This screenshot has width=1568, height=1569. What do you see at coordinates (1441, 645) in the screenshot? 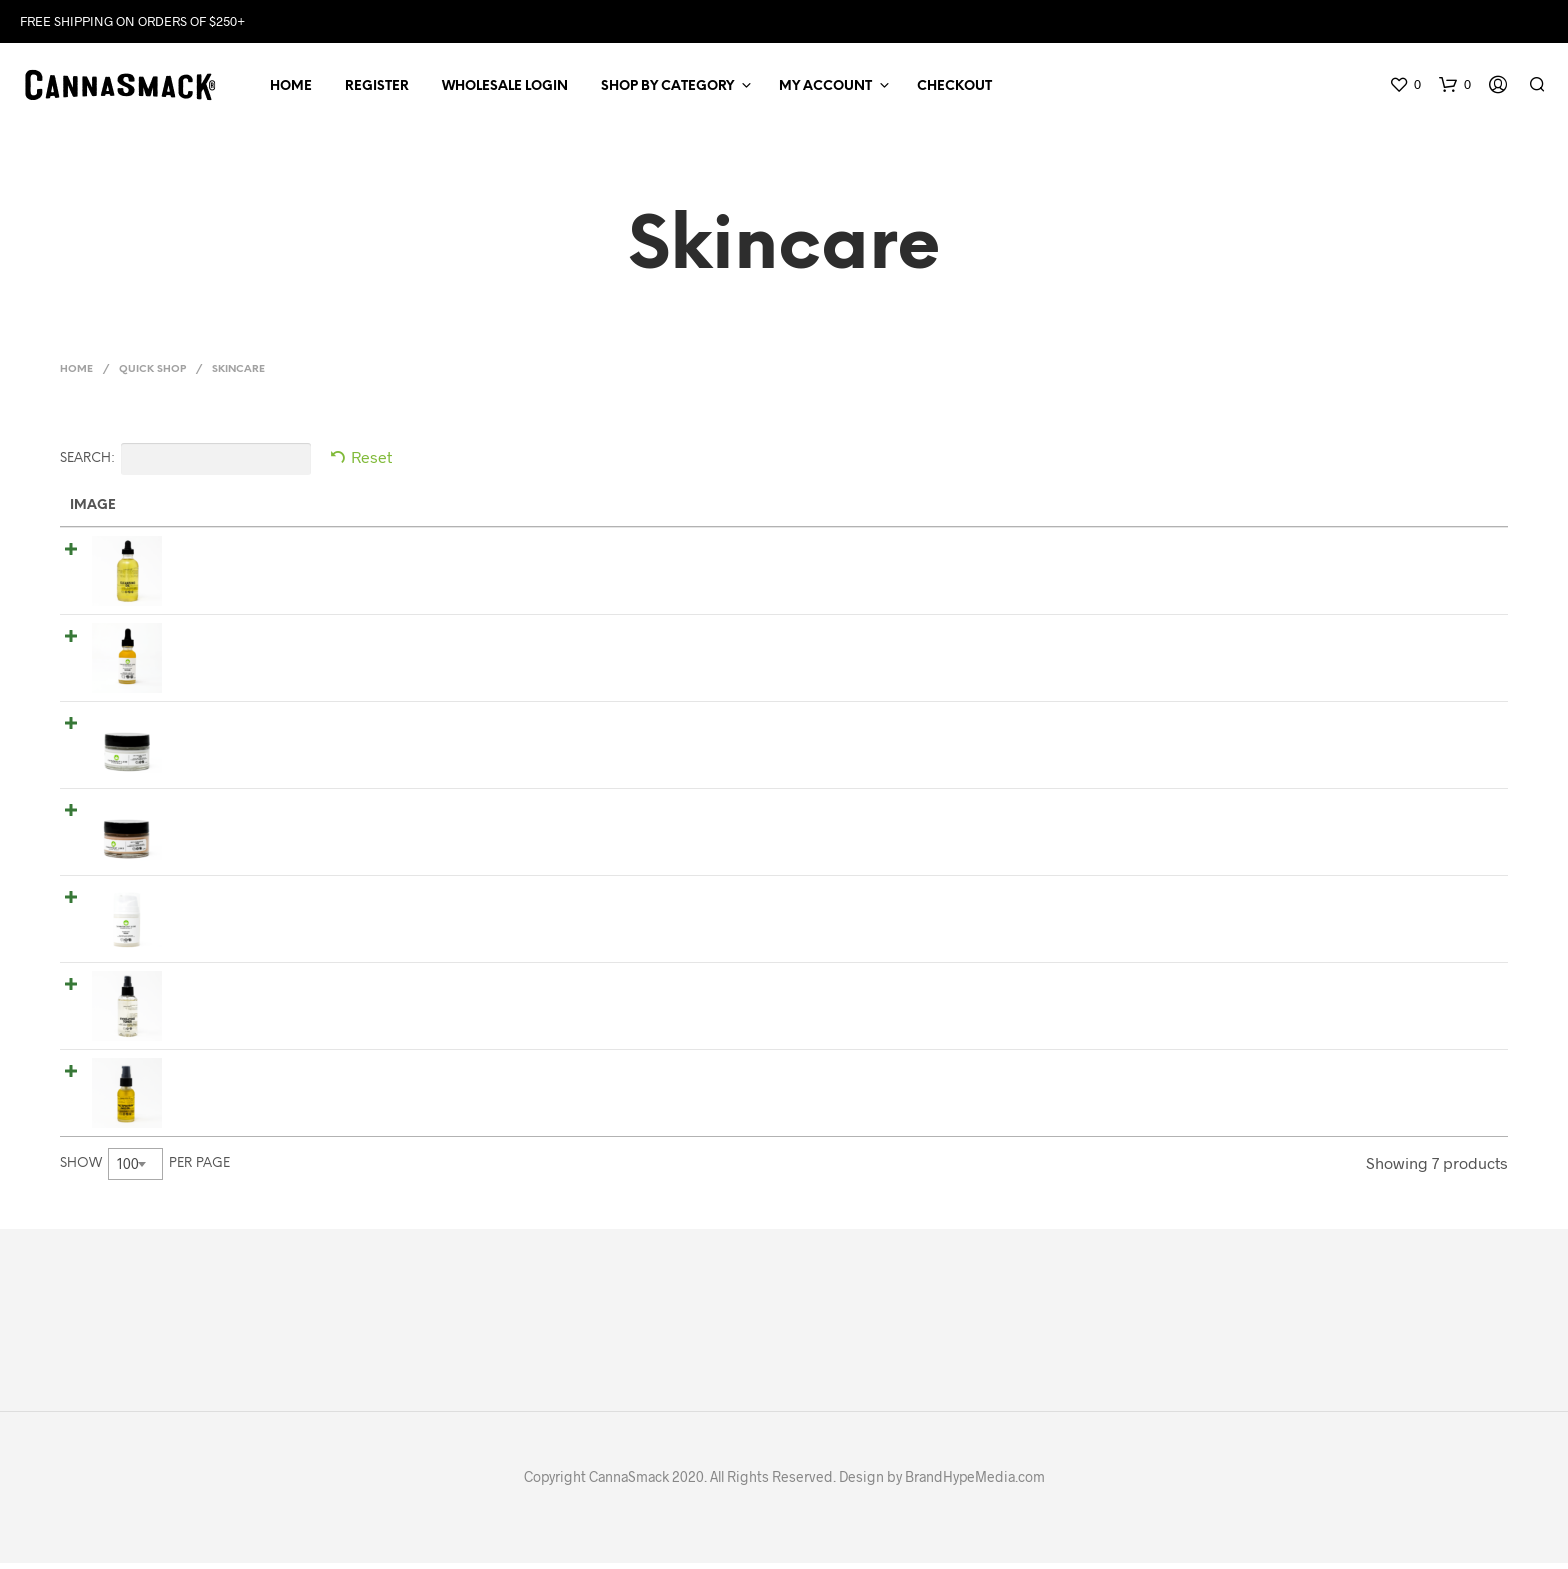
I see `Read more [Read more about “Honey Serum”]` at bounding box center [1441, 645].